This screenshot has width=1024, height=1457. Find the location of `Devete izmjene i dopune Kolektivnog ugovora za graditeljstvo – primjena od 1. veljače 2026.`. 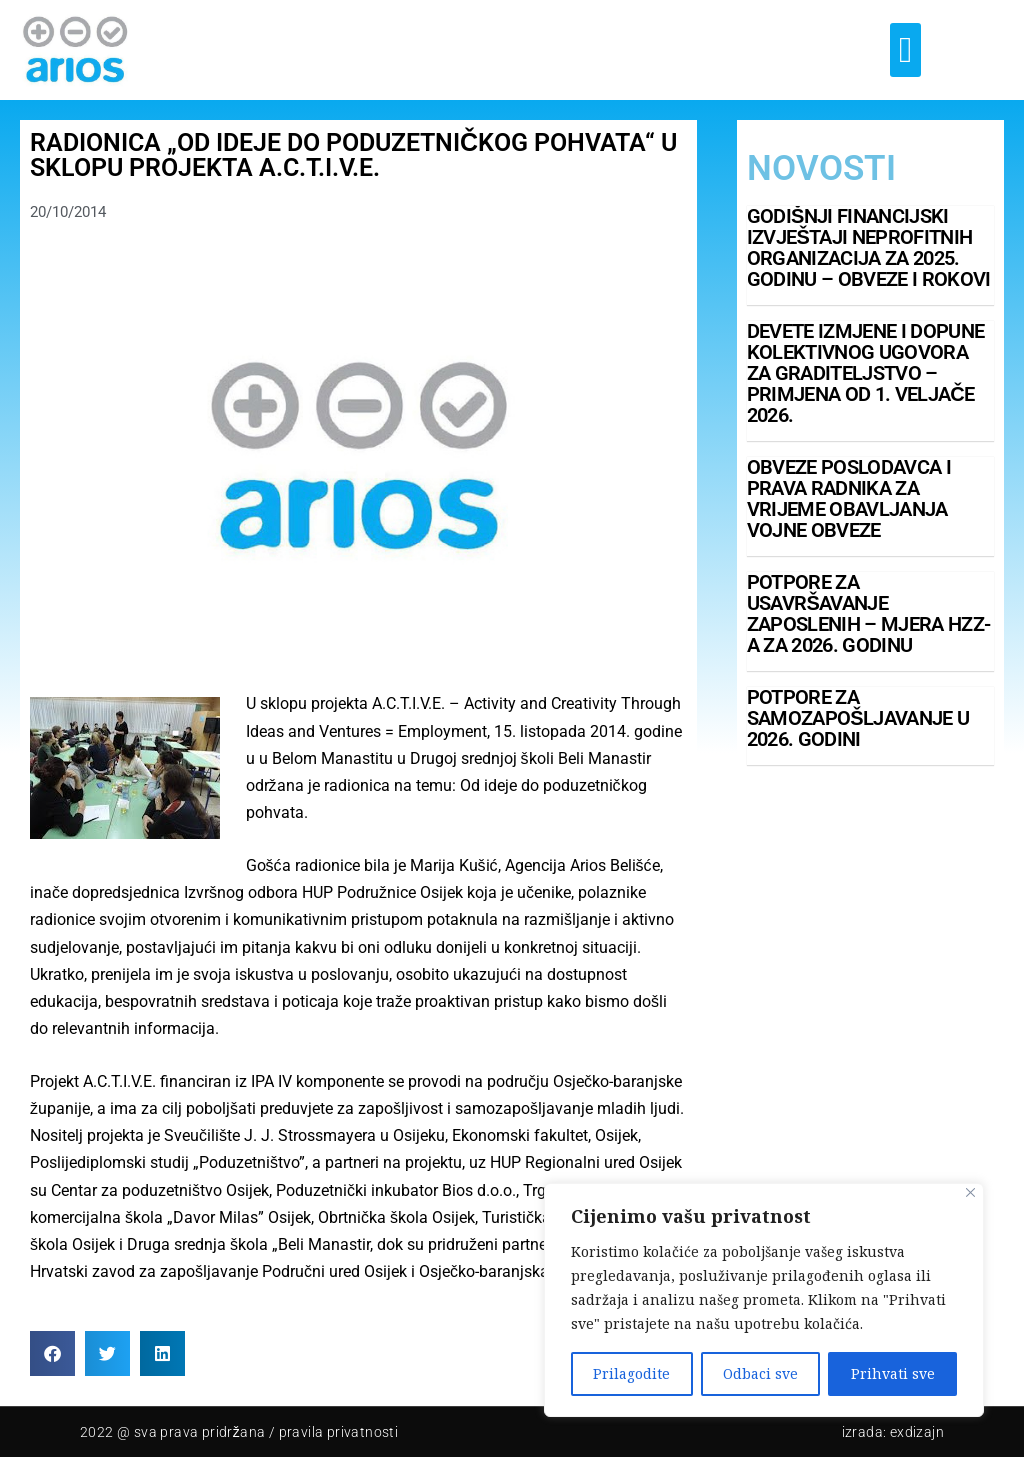

Devete izmjene i dopune Kolektivnog ugovora za graditeljstvo – primjena od 1. veljače 2026. is located at coordinates (865, 373).